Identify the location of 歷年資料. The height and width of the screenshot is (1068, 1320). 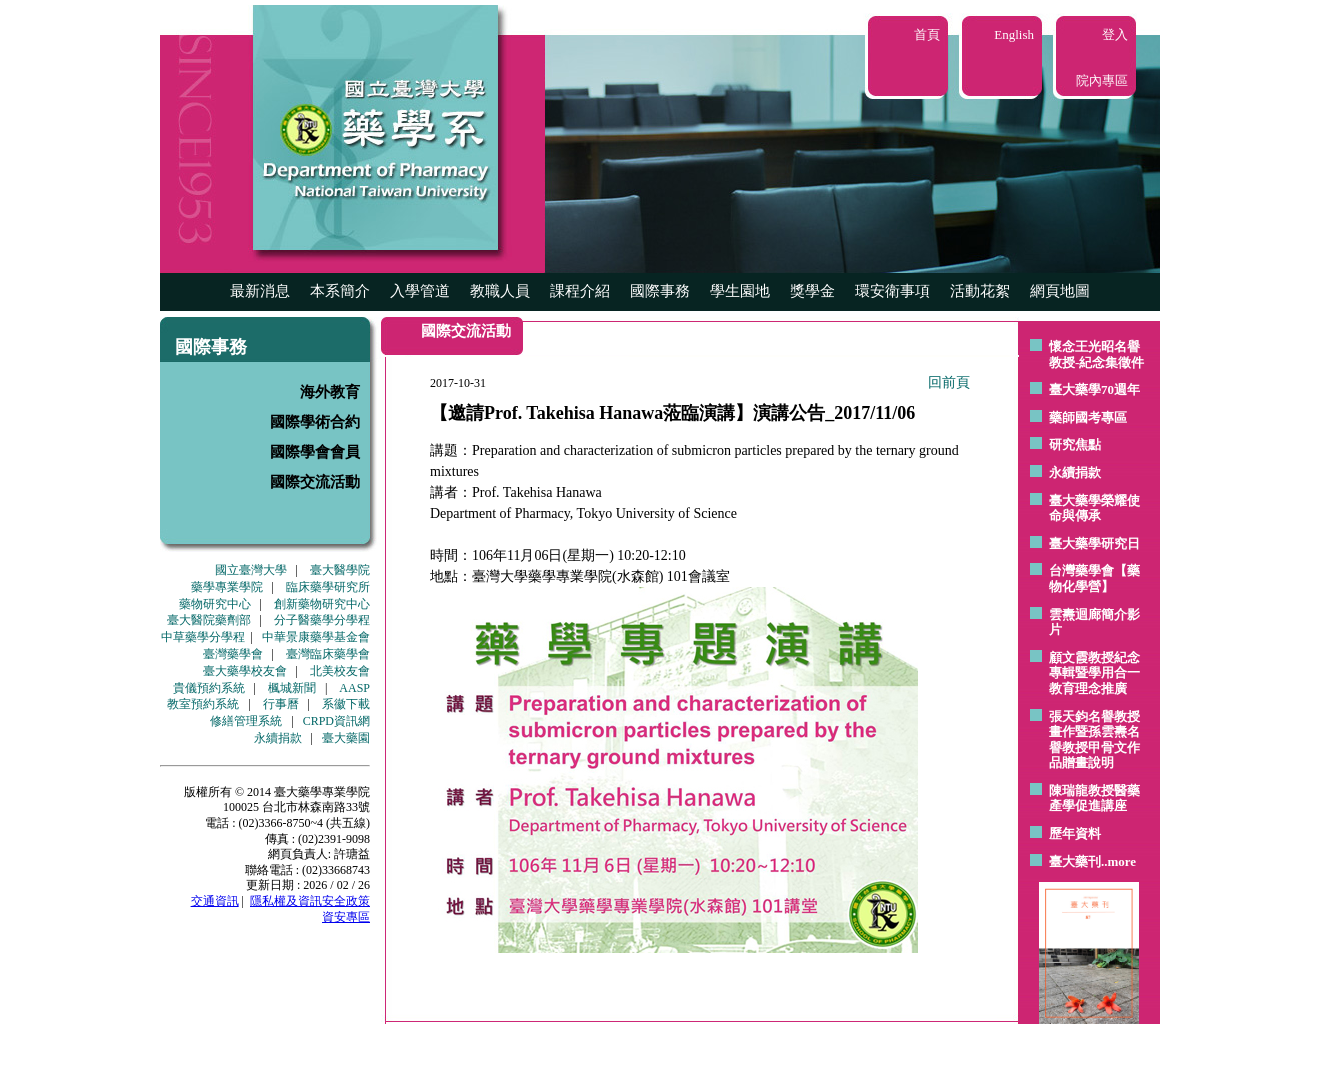
(1075, 833).